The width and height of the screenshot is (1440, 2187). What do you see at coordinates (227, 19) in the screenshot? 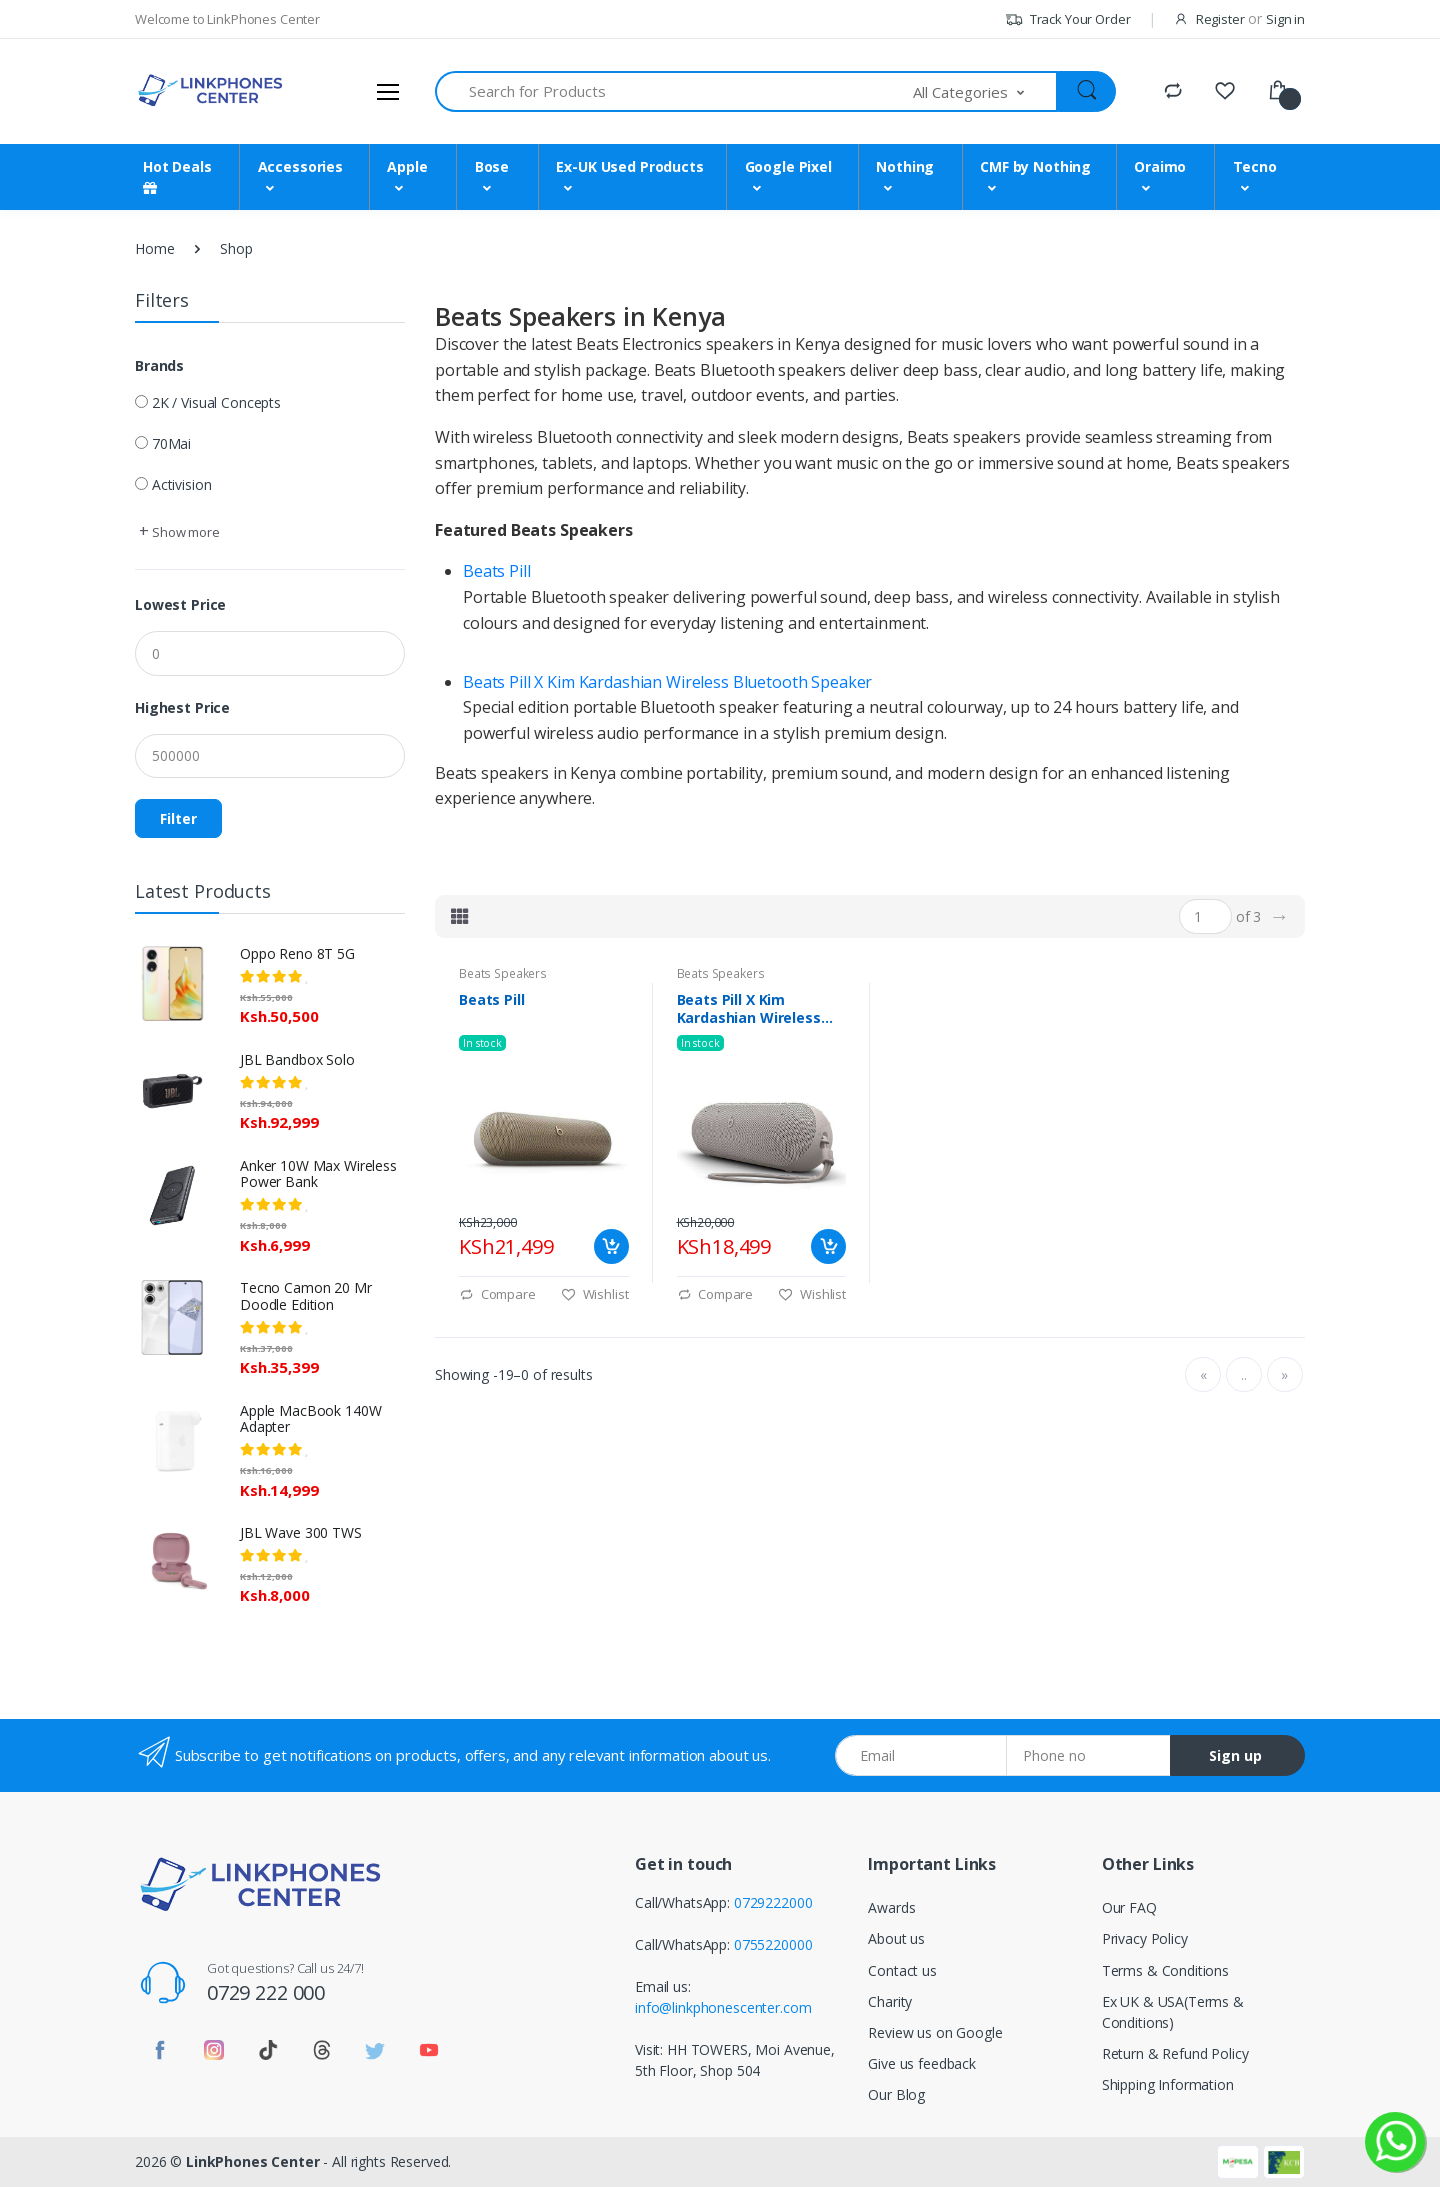
I see `Welcome to LinkPhones Center` at bounding box center [227, 19].